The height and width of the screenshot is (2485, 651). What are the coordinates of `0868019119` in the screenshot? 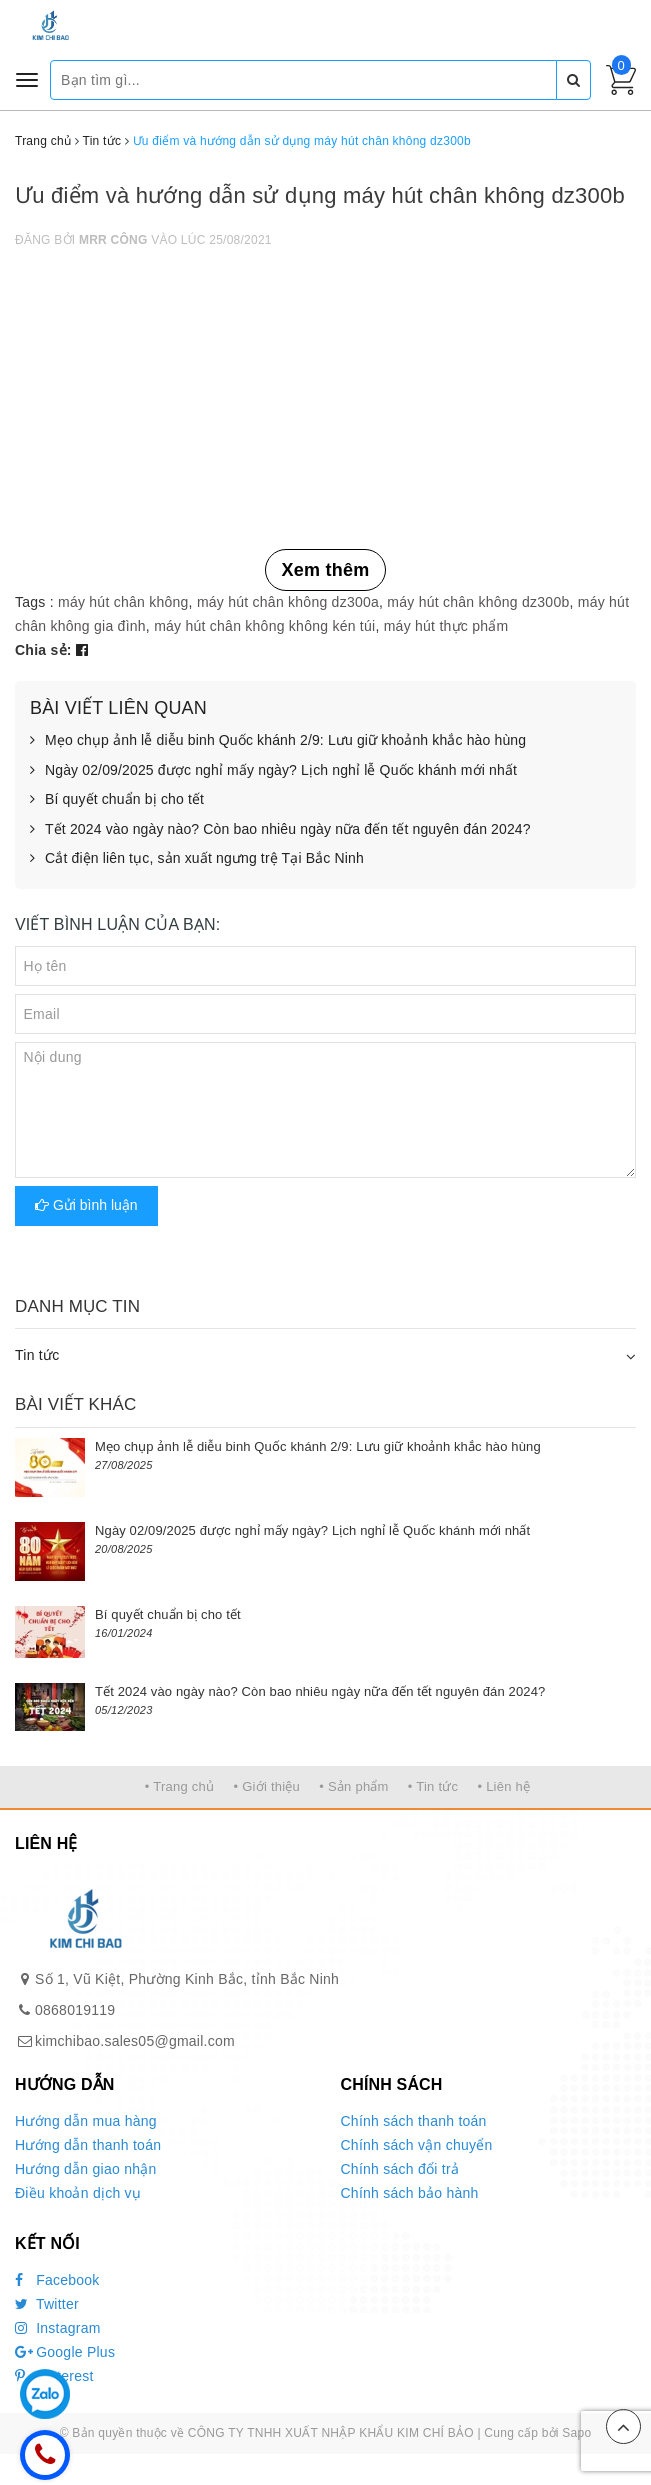 It's located at (75, 2010).